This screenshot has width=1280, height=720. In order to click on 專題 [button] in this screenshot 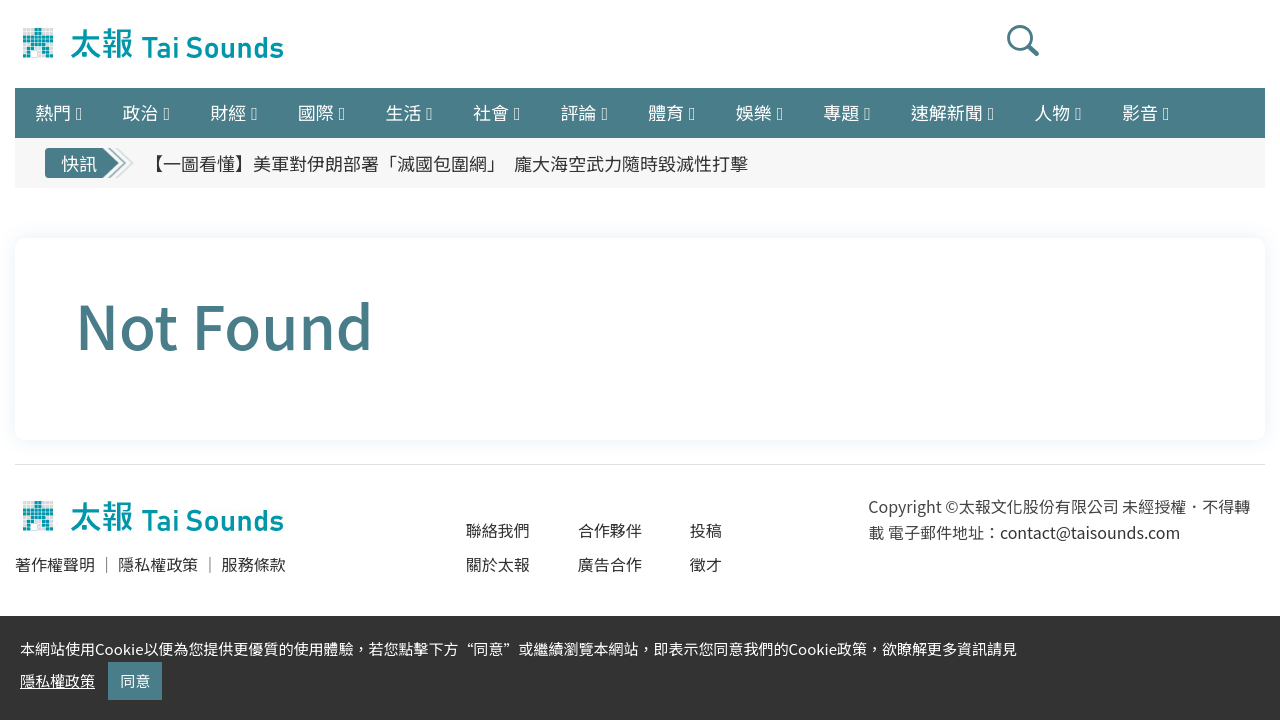, I will do `click(841, 112)`.